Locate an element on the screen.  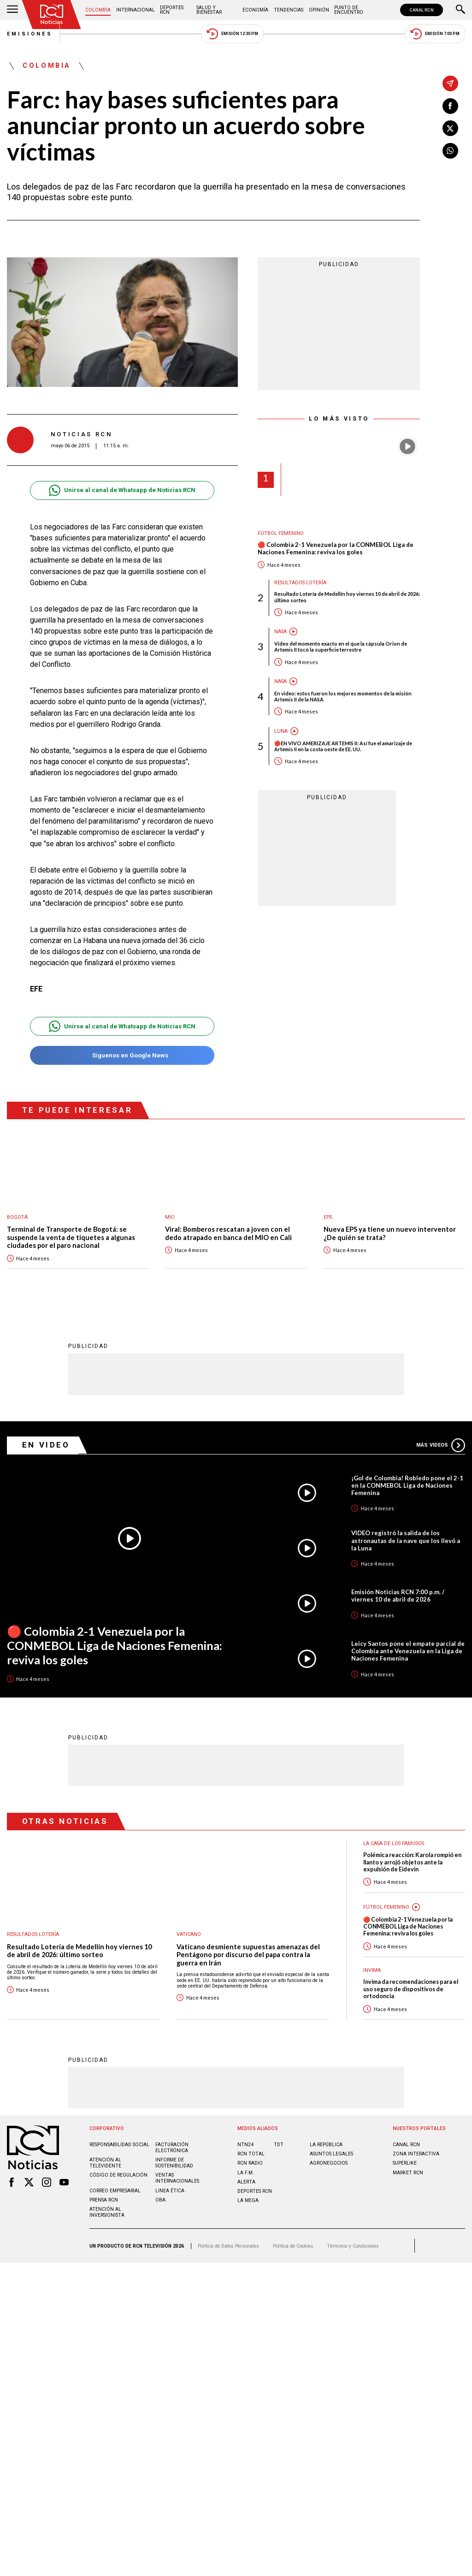
Luna is located at coordinates (281, 731).